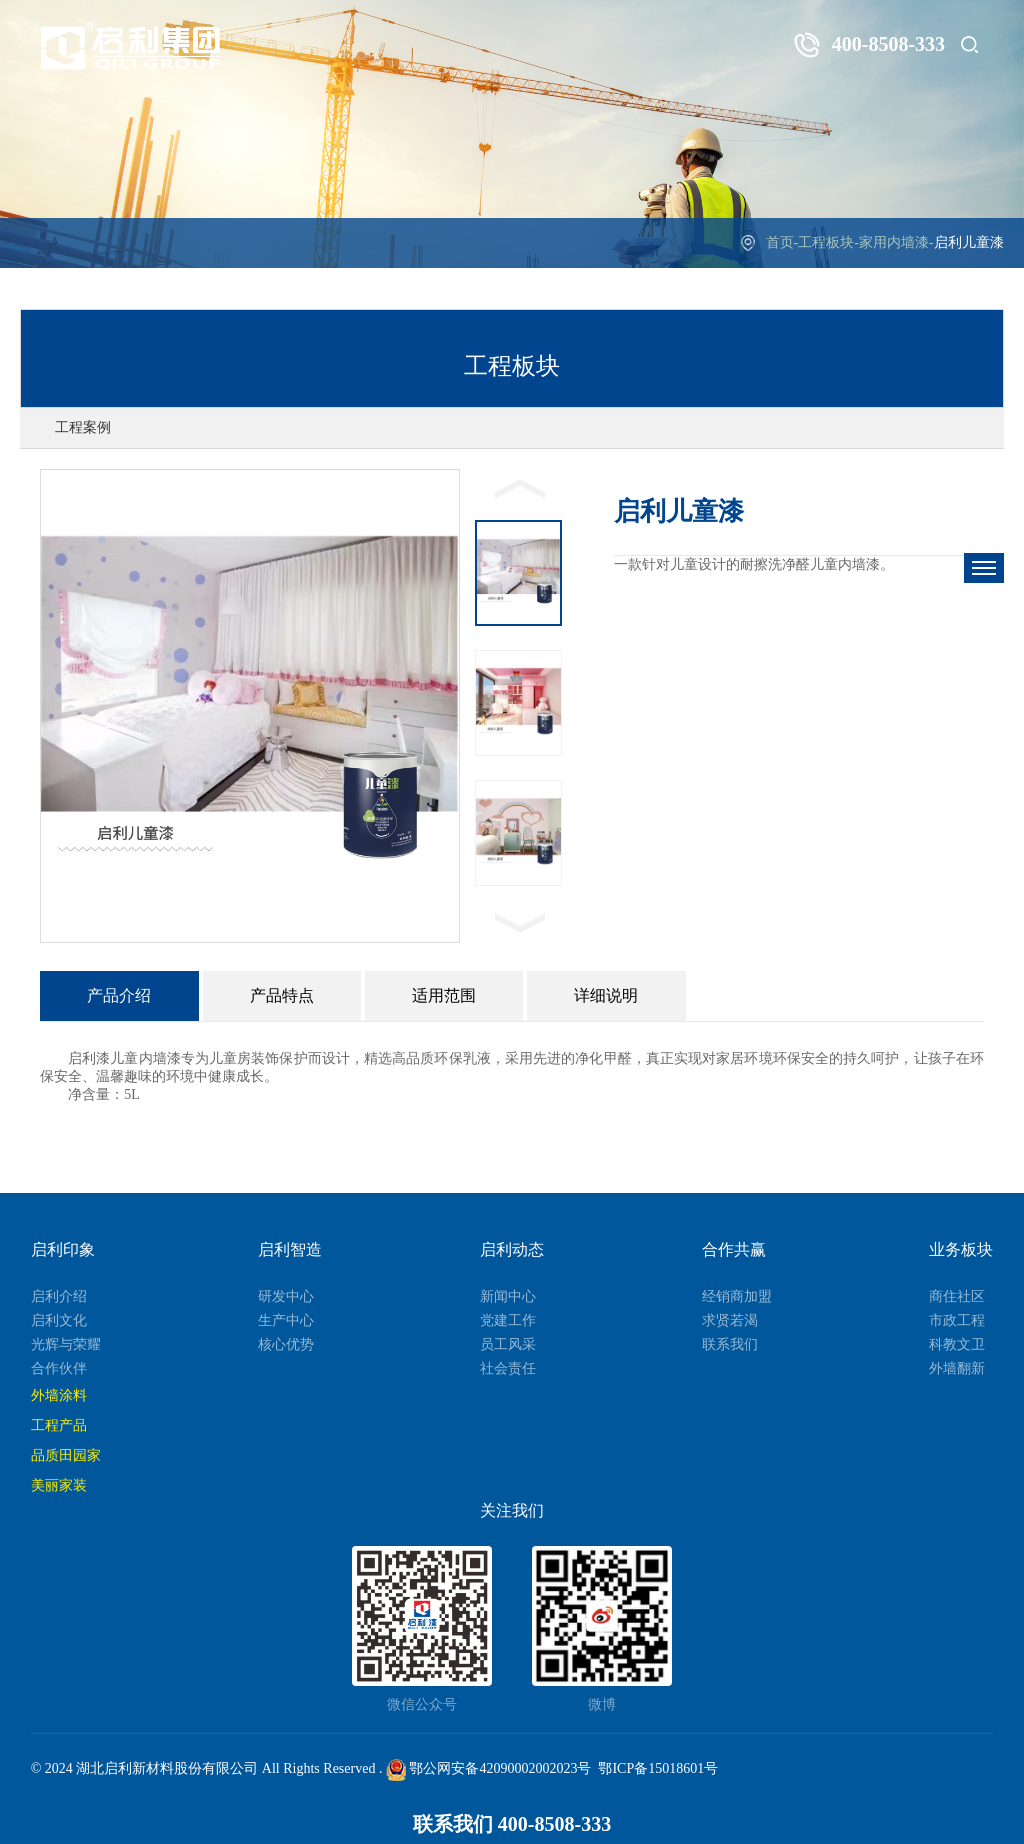 This screenshot has height=1844, width=1024. I want to click on 品质田园家, so click(66, 1455).